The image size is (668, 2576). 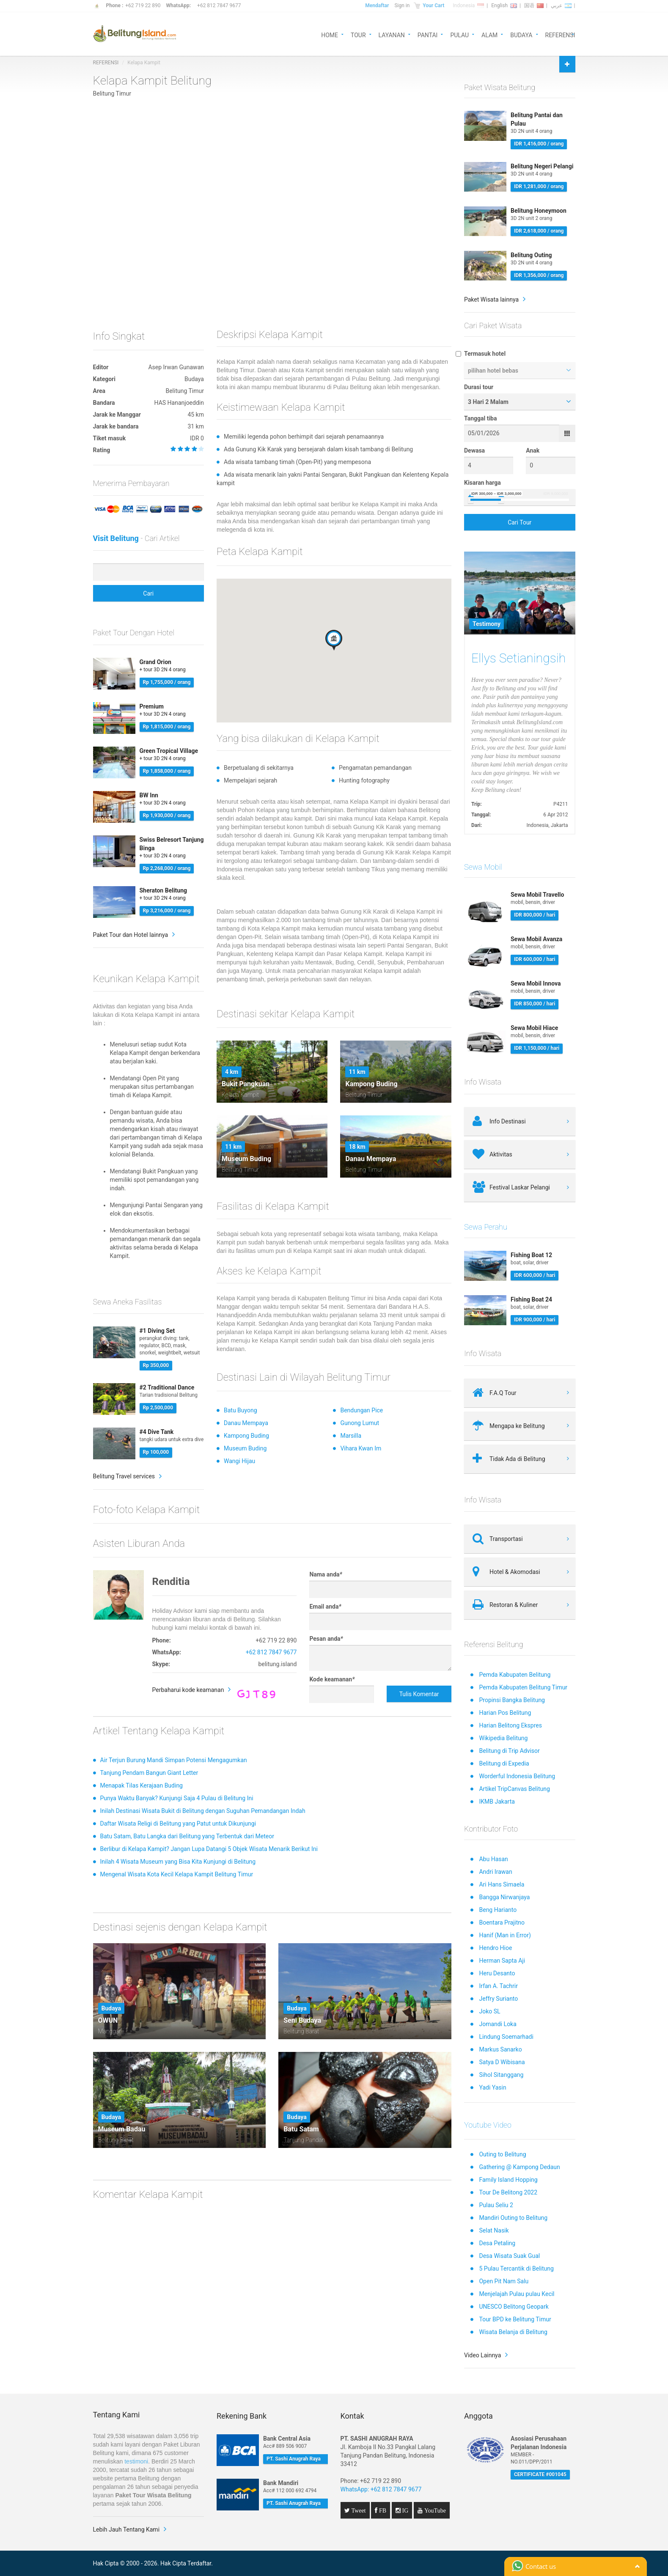 I want to click on Cari, so click(x=148, y=593).